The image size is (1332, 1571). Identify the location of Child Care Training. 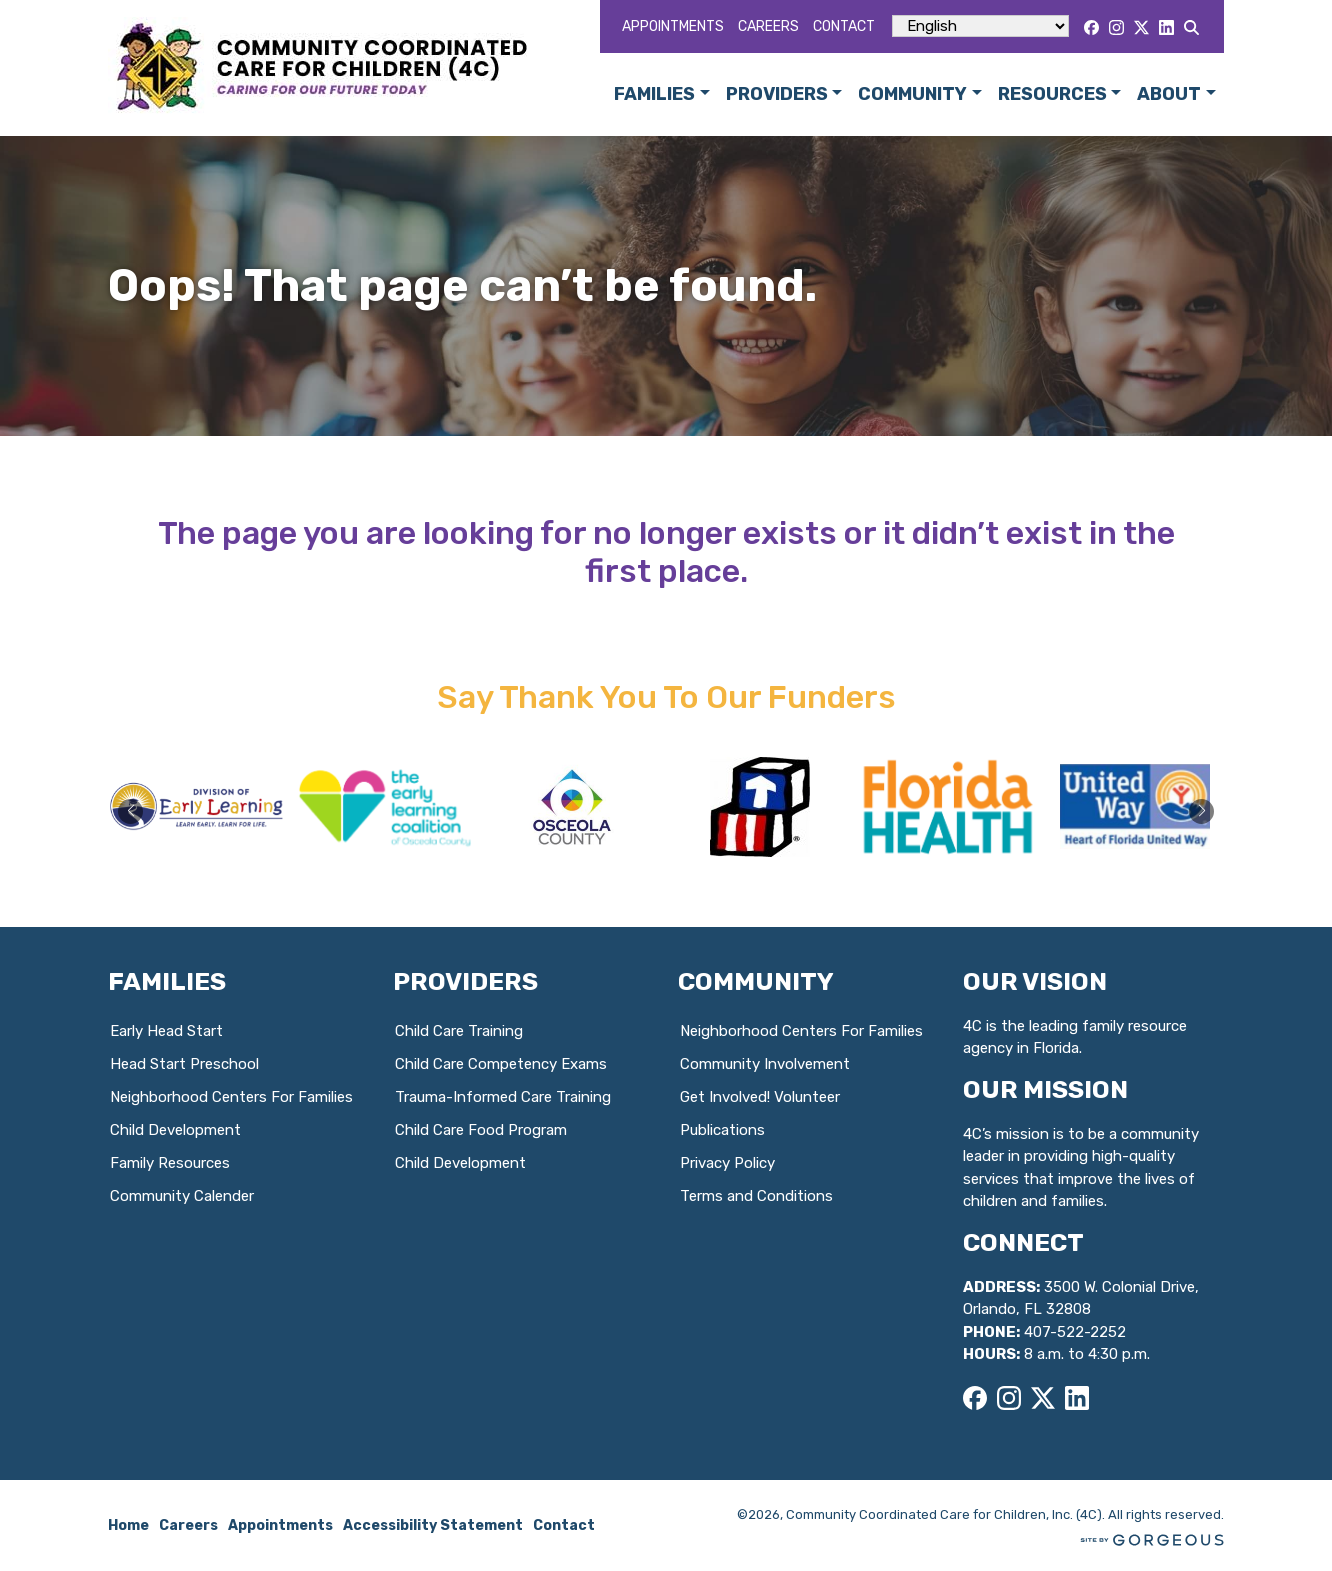
(459, 1031).